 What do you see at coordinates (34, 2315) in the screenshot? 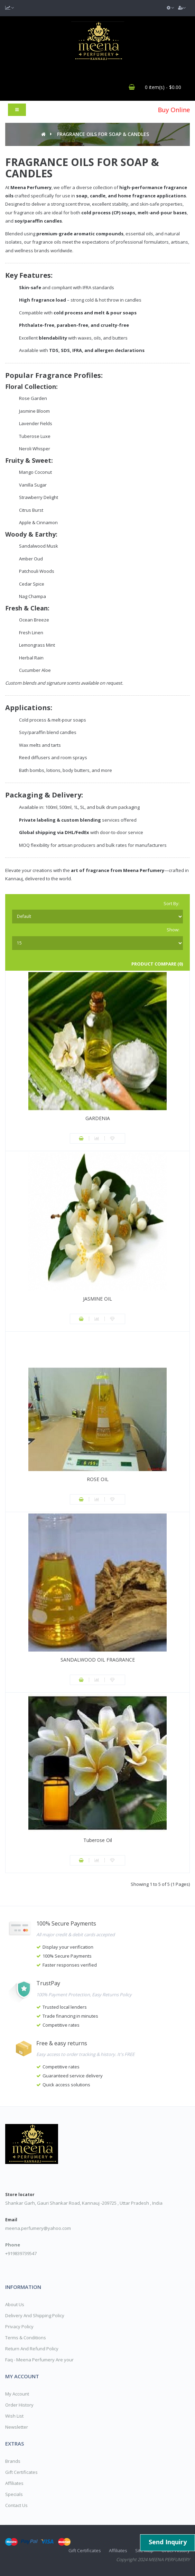
I see `Delivery And Shipping Policy` at bounding box center [34, 2315].